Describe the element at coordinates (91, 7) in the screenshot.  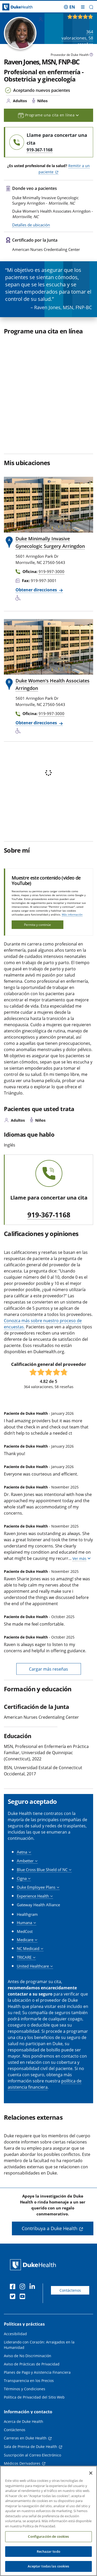
I see `[button]` at that location.